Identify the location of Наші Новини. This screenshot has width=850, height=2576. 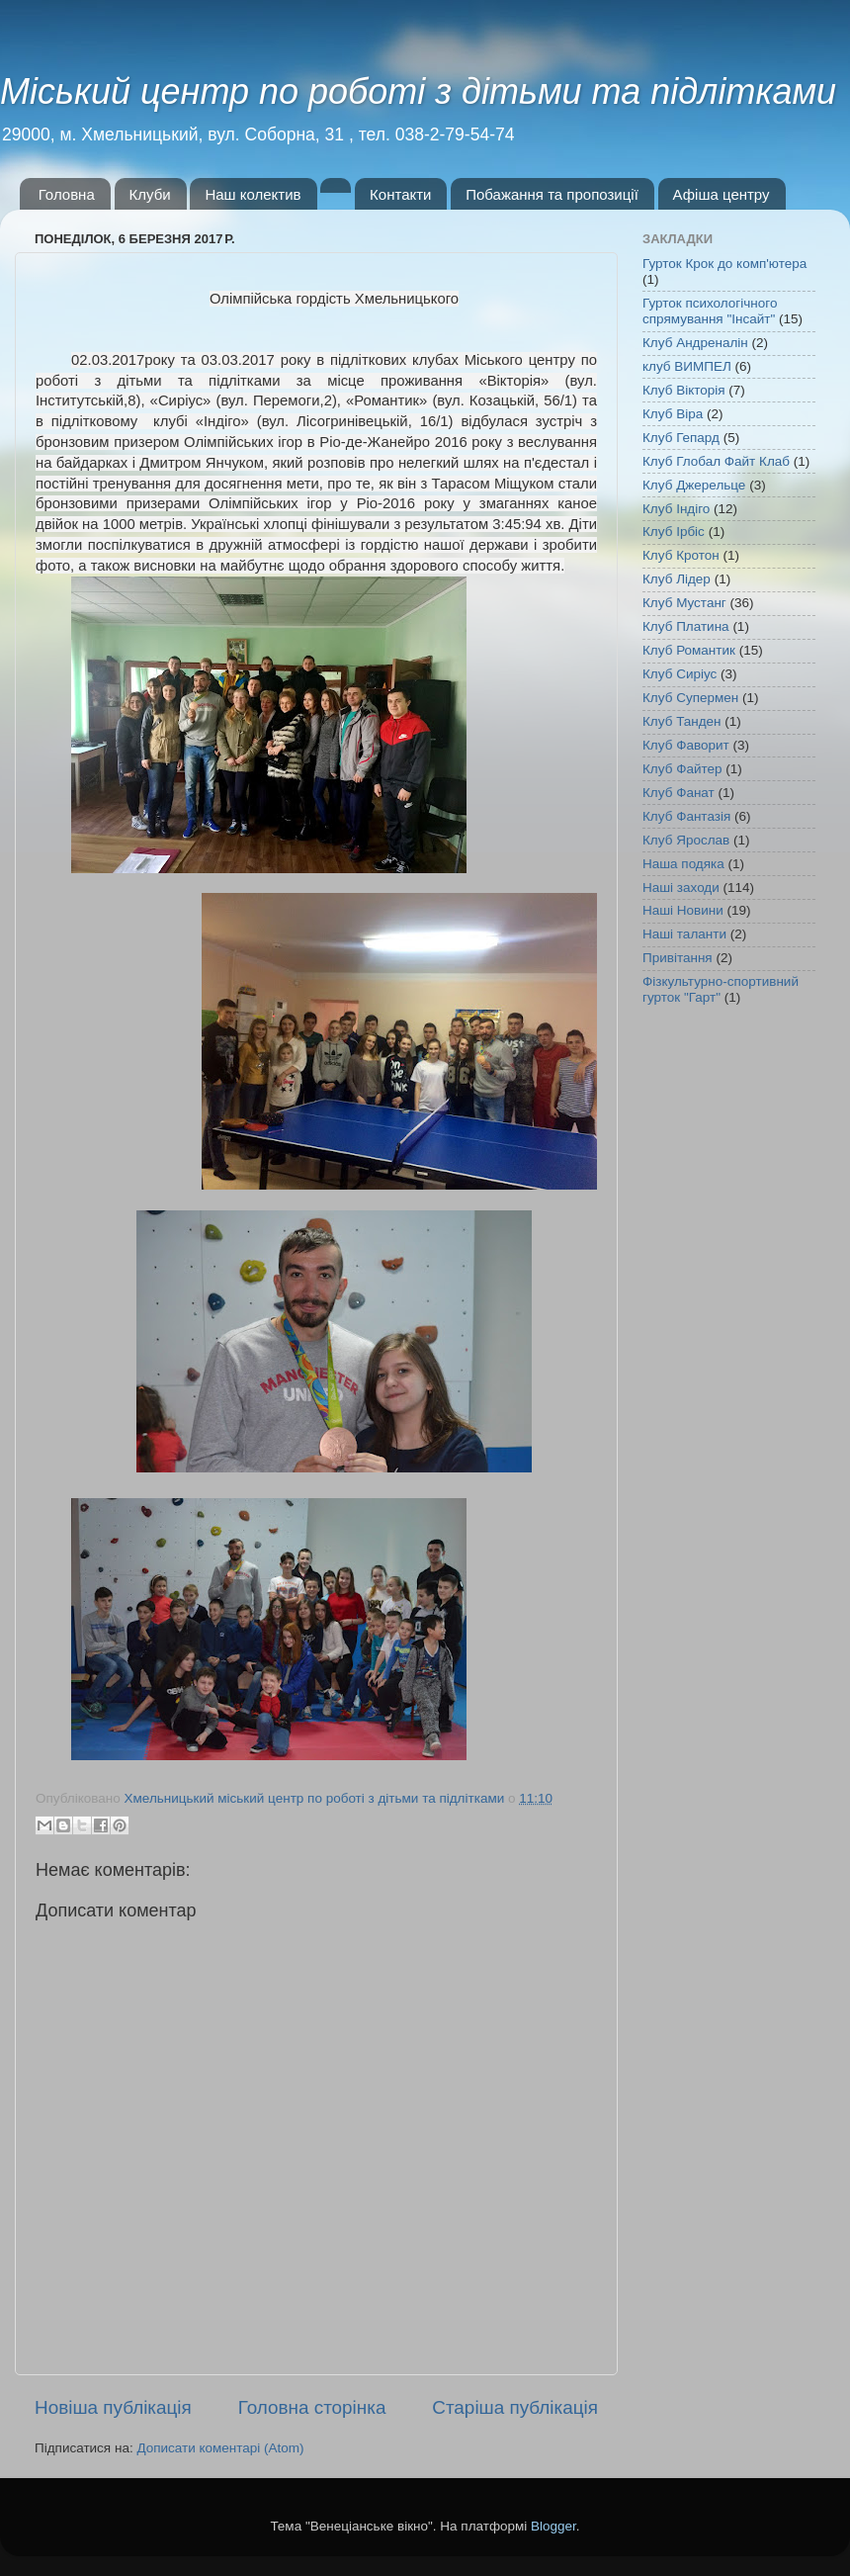
(682, 910).